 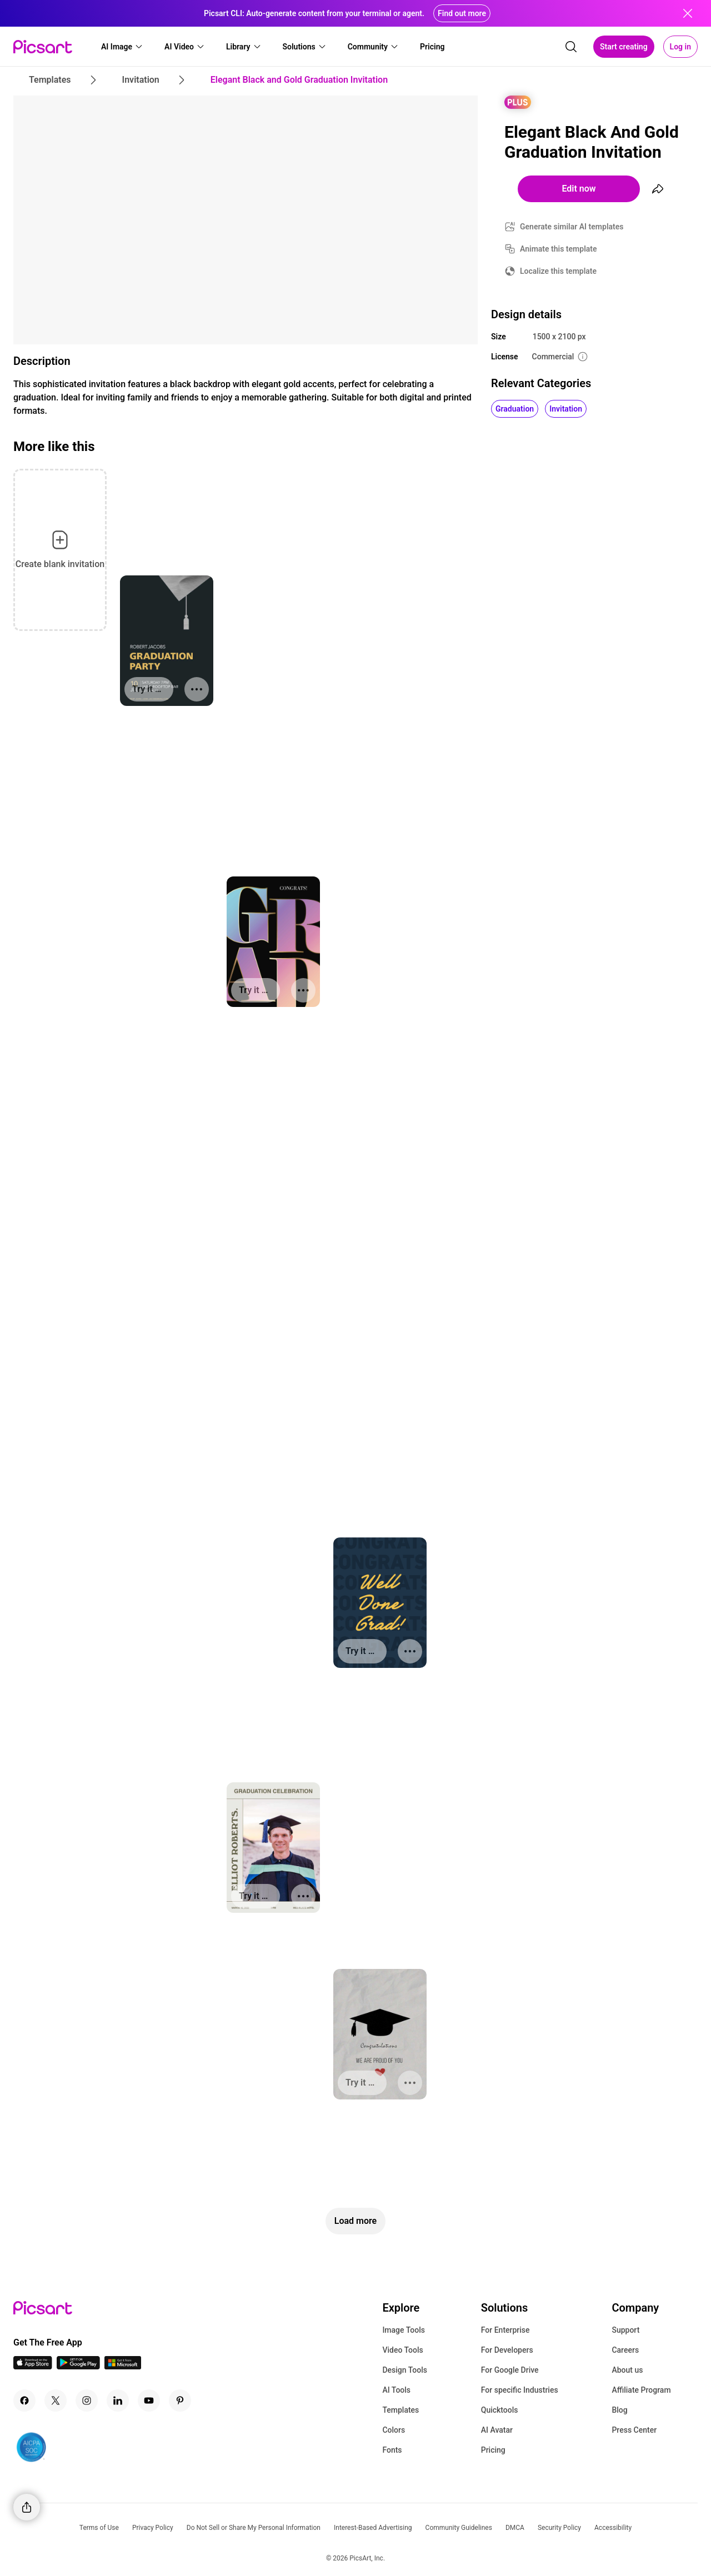 What do you see at coordinates (254, 2528) in the screenshot?
I see `Do Not Sell or Share My Personal Information` at bounding box center [254, 2528].